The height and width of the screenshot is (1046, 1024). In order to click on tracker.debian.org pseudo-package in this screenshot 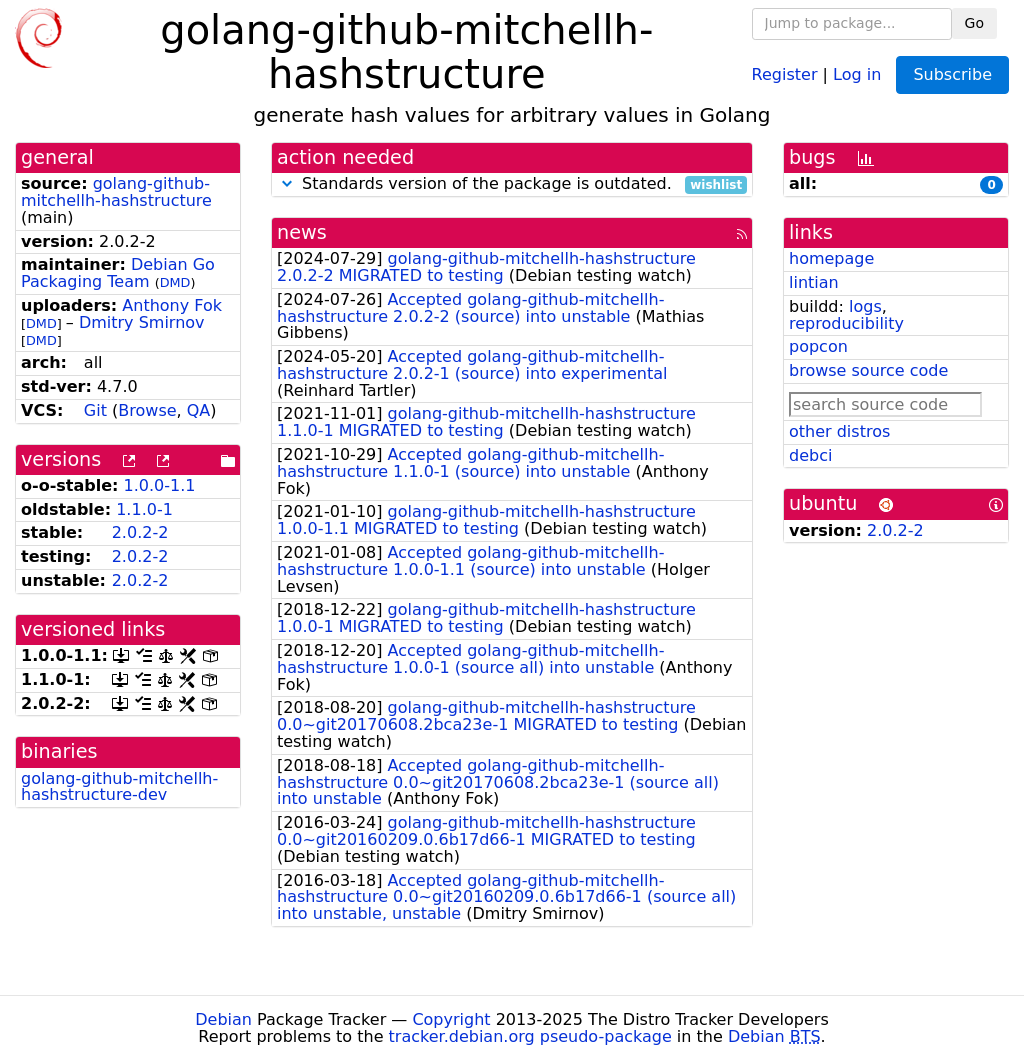, I will do `click(530, 1036)`.